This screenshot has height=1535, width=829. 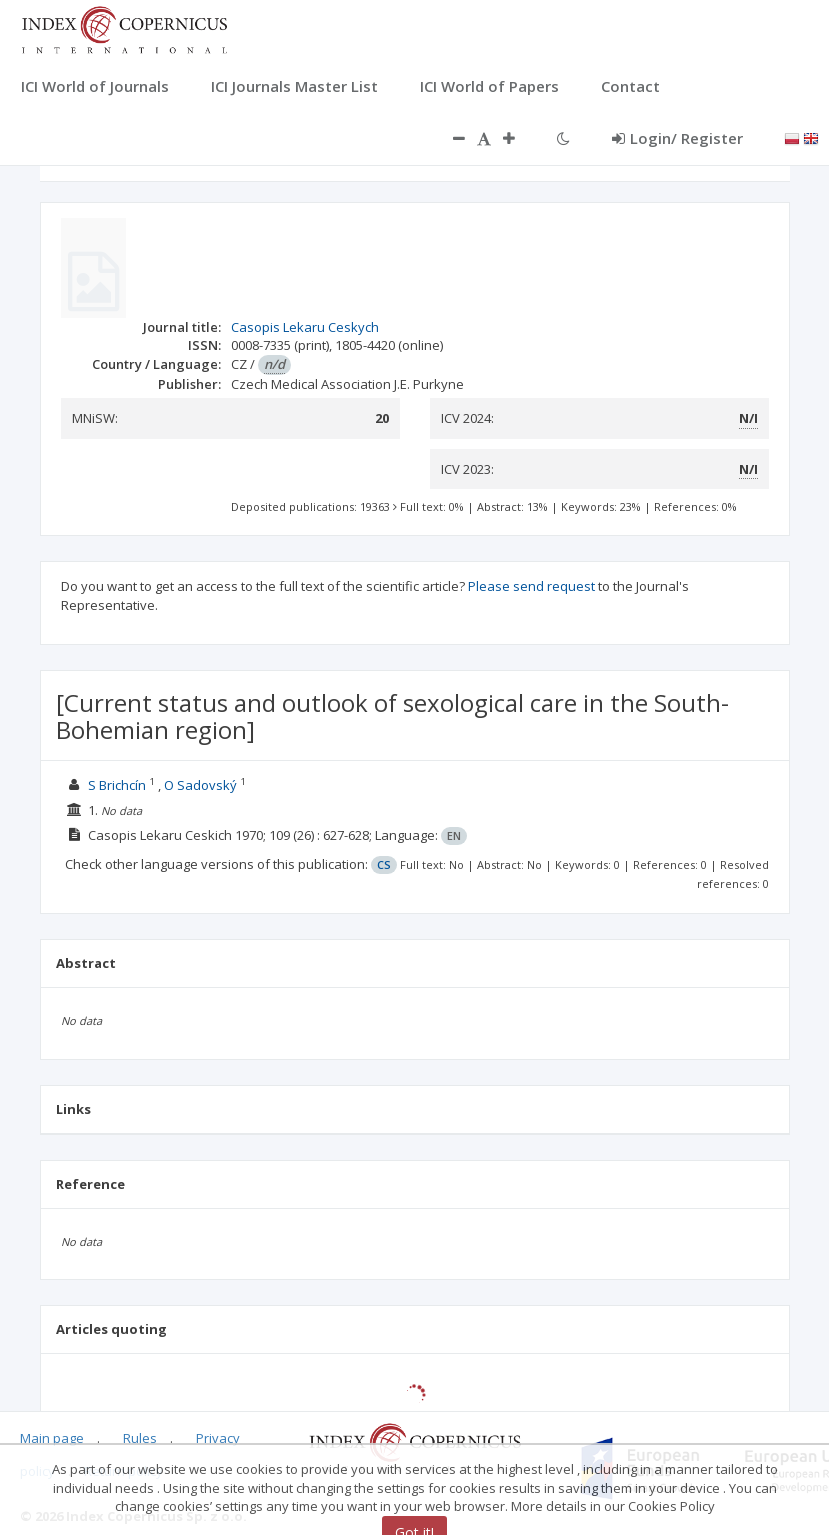 I want to click on Login/ Register, so click(x=677, y=138).